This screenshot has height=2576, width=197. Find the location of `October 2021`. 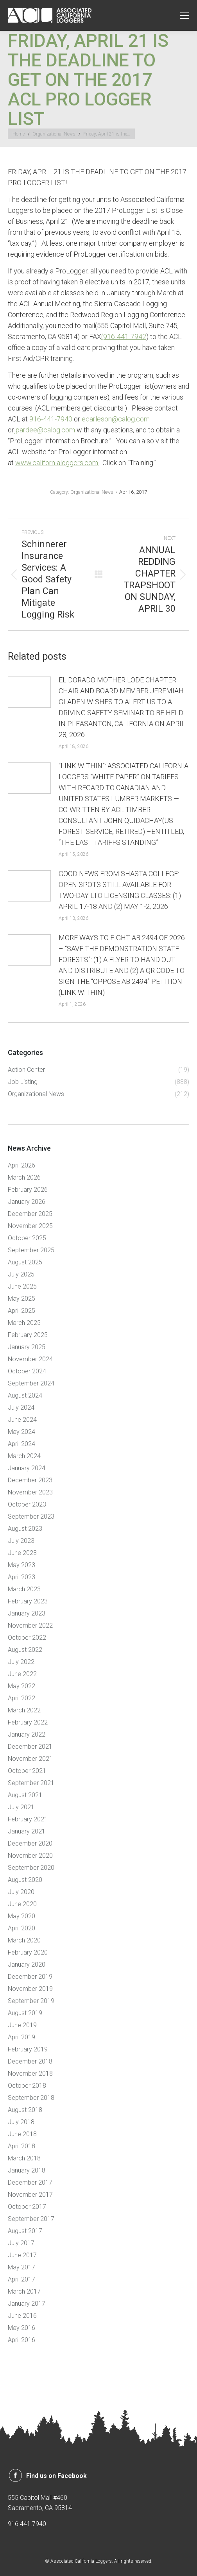

October 2021 is located at coordinates (27, 1770).